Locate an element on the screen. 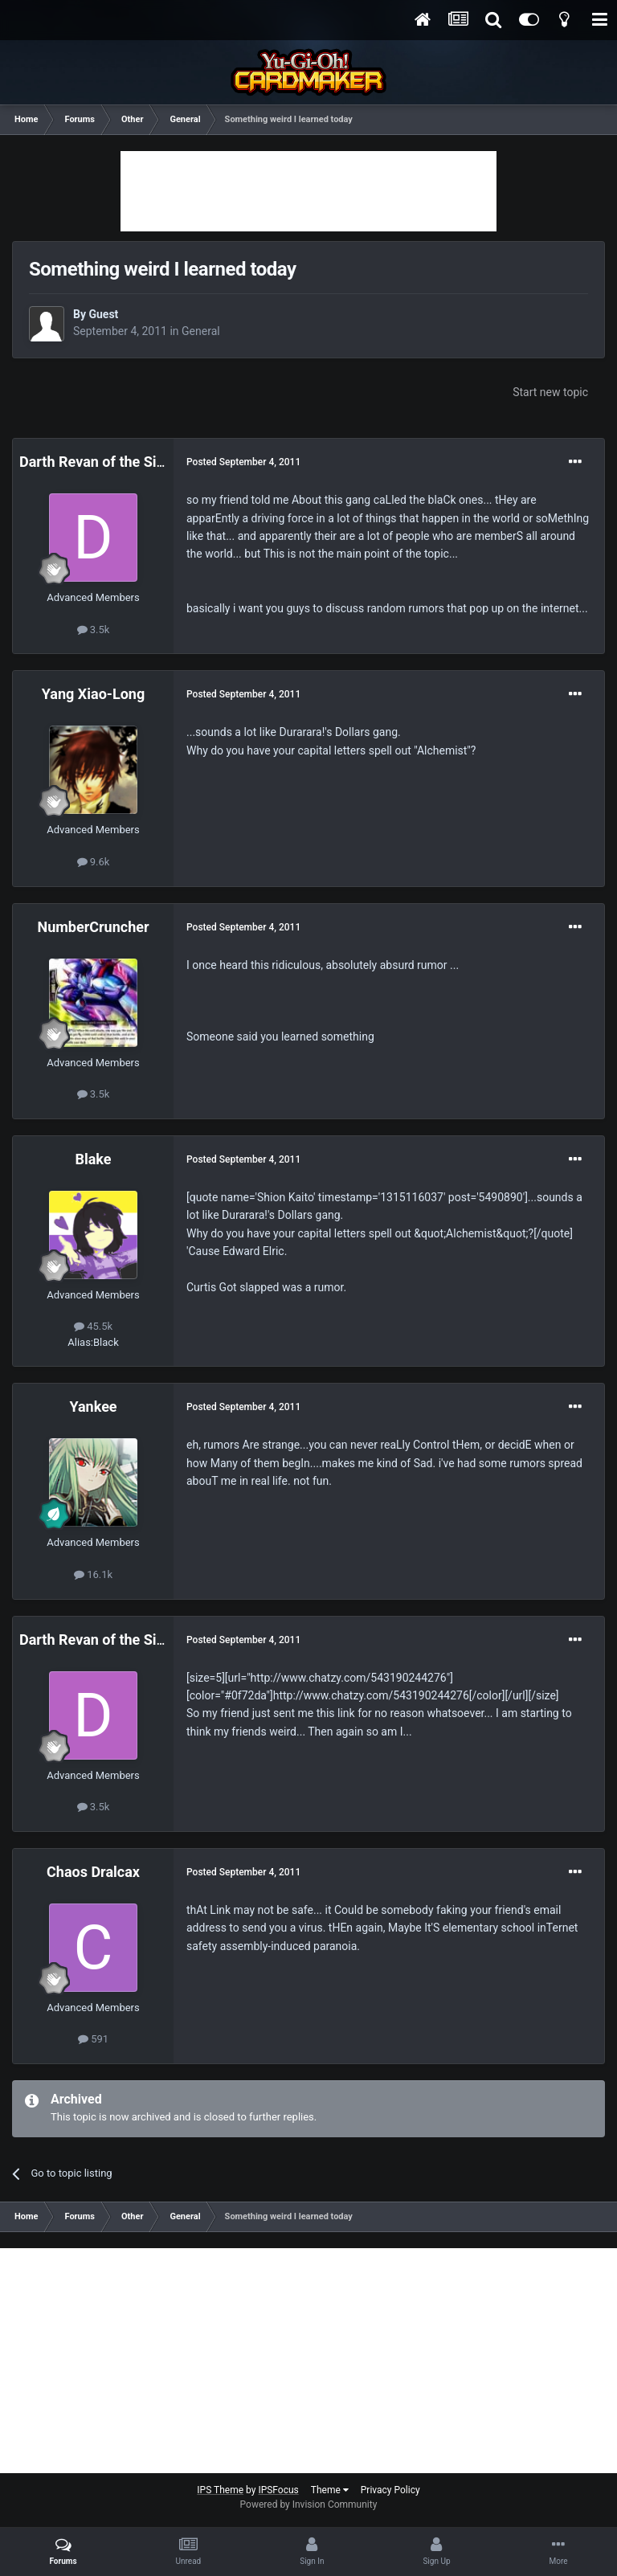 This screenshot has height=2576, width=617. 45.5k is located at coordinates (93, 1326).